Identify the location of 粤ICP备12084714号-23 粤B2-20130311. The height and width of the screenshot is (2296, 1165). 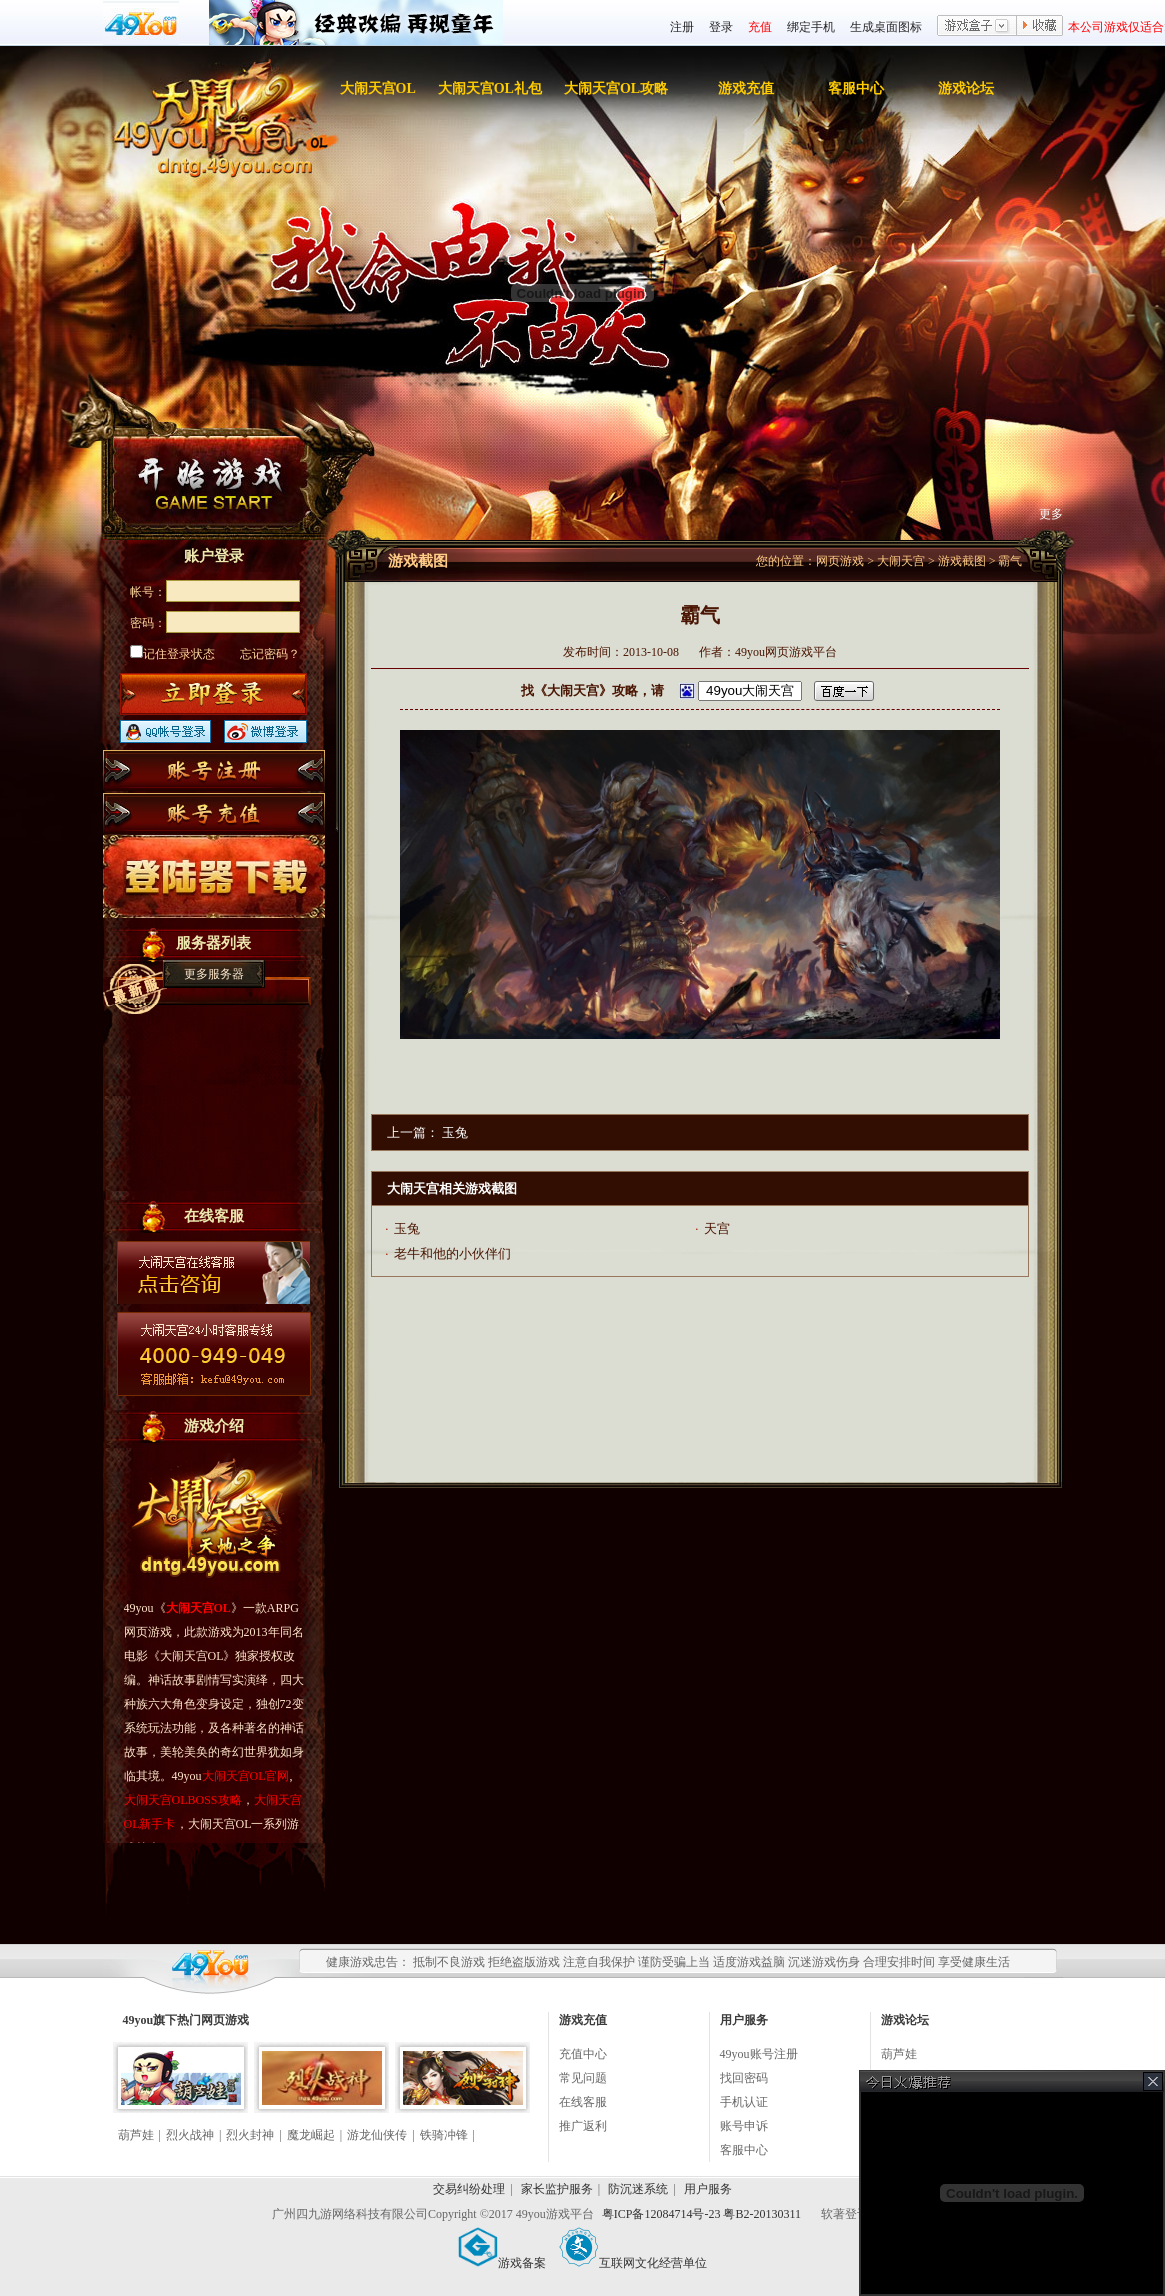
(703, 2214).